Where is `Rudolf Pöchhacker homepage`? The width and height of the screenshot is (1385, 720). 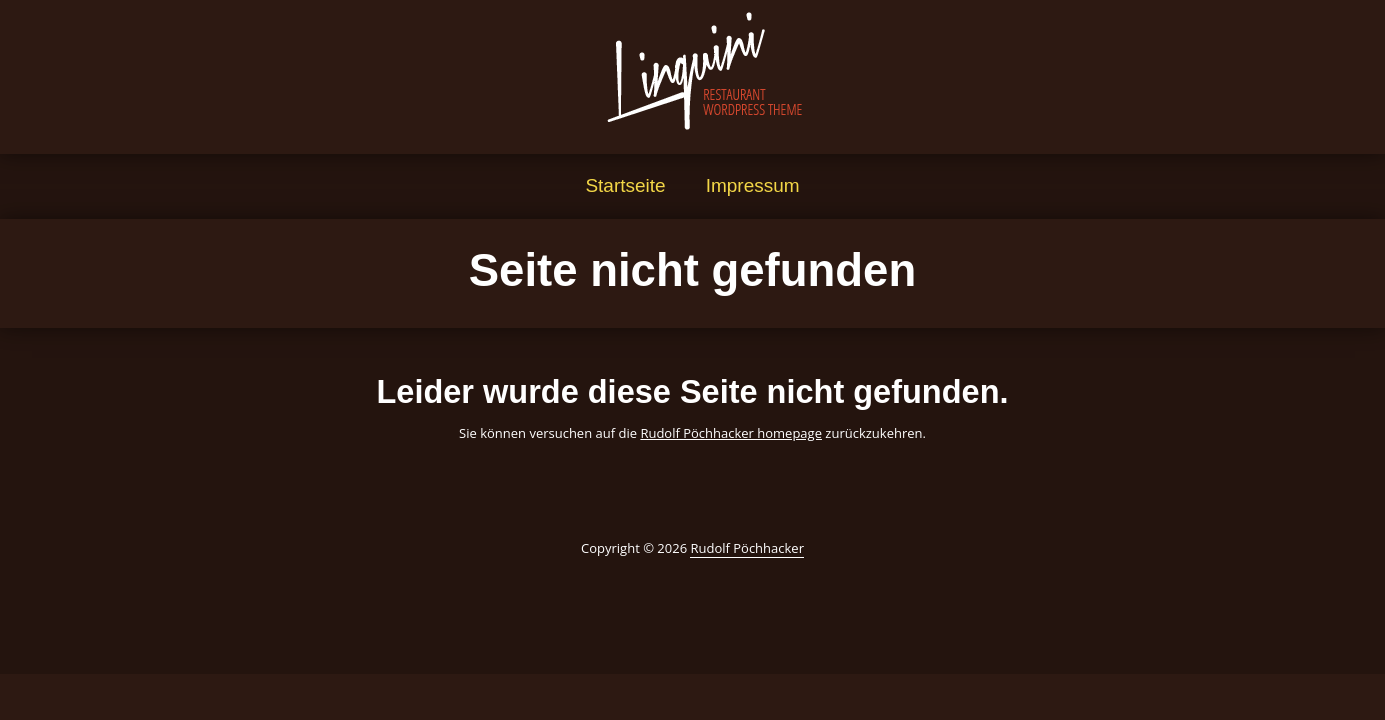 Rudolf Pöchhacker homepage is located at coordinates (731, 433).